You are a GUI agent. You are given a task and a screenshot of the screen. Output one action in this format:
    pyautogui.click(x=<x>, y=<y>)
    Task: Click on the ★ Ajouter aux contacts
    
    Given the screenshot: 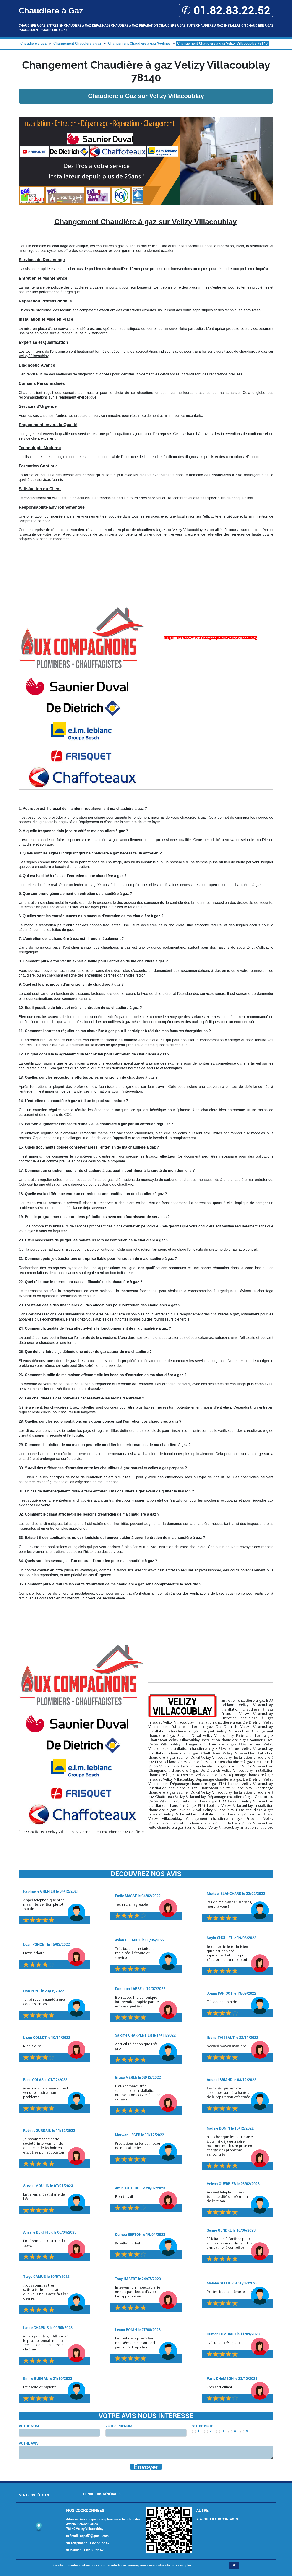 What is the action you would take?
    pyautogui.click(x=217, y=2519)
    